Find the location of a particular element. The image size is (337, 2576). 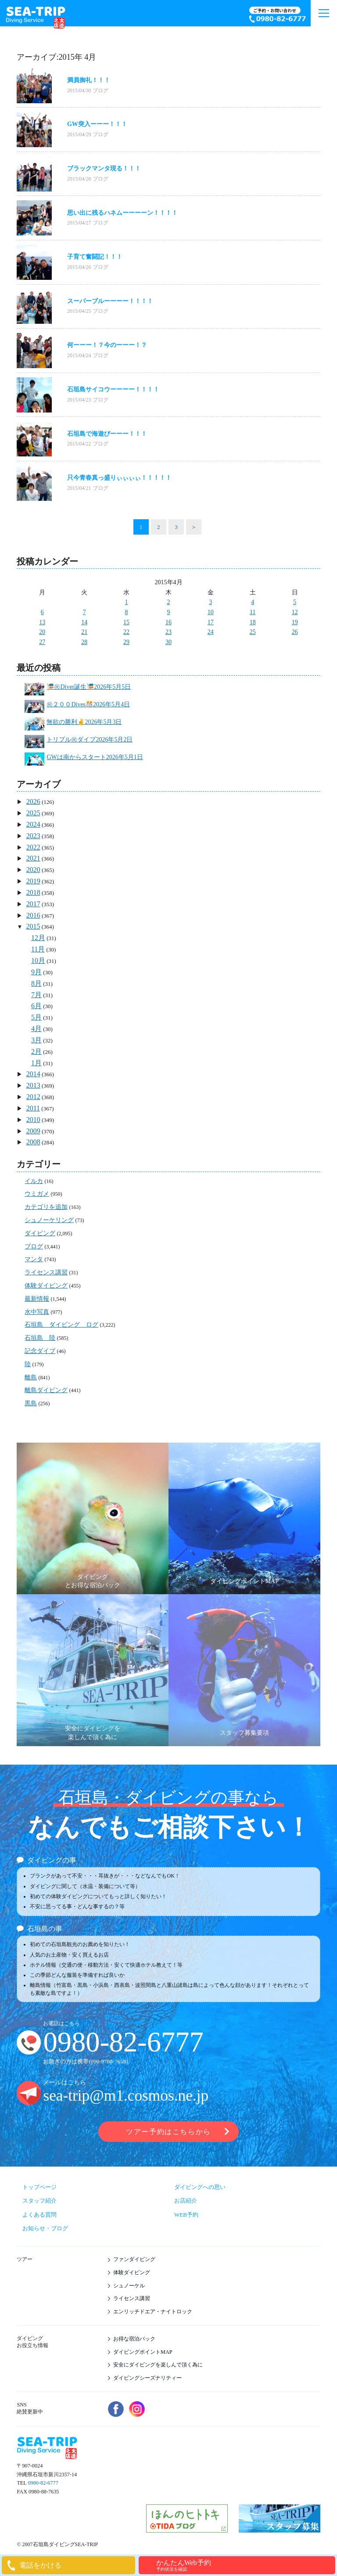

2023 is located at coordinates (33, 835).